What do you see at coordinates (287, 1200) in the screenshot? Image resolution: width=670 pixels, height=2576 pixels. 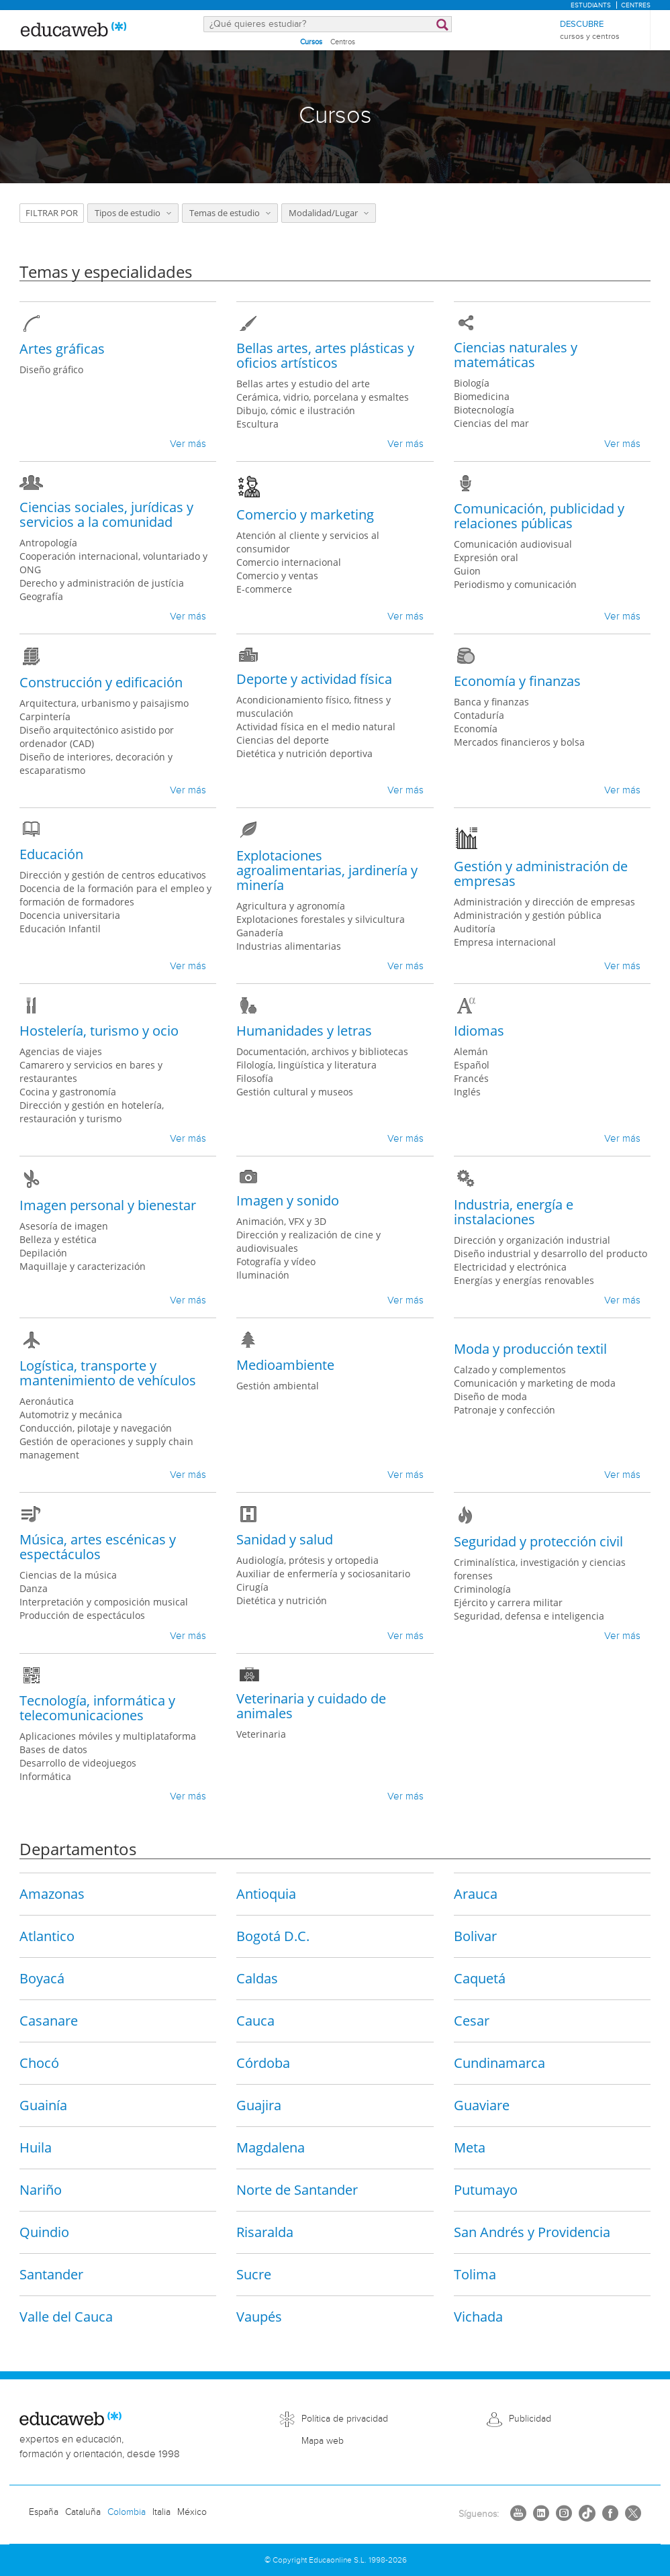 I see `Imagen y sonido` at bounding box center [287, 1200].